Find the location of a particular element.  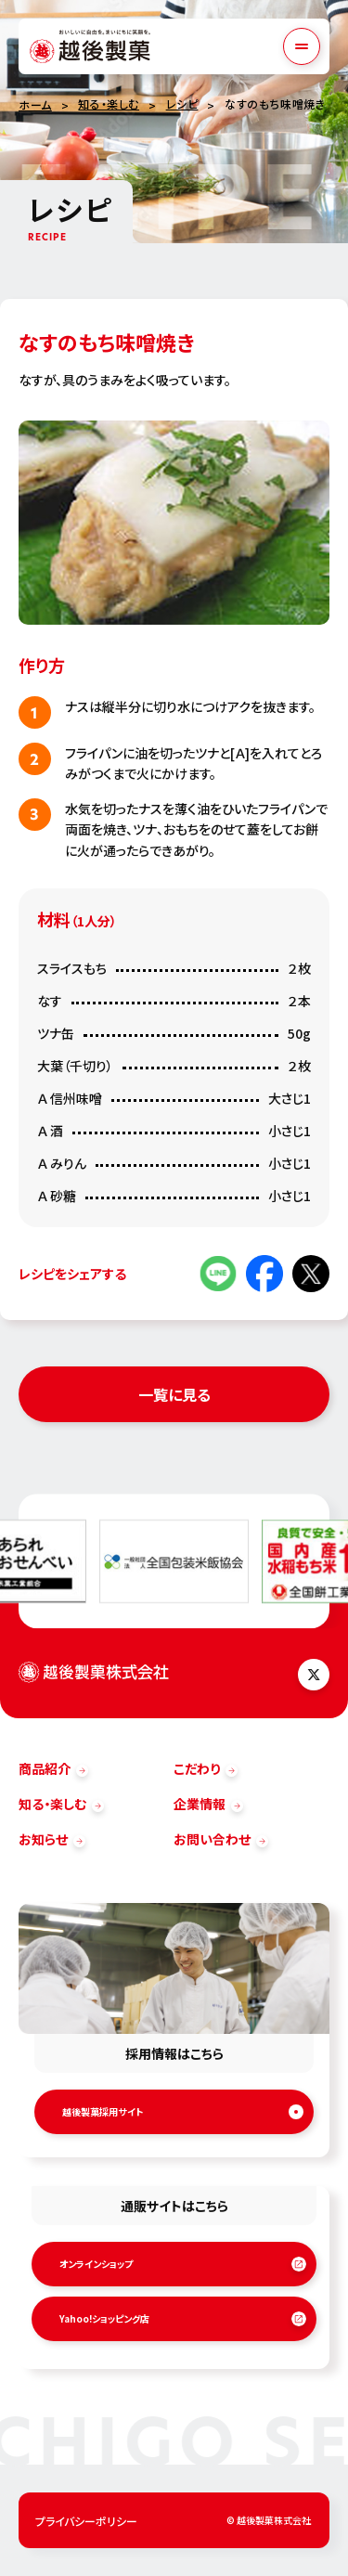

知る・楽しむ is located at coordinates (108, 103).